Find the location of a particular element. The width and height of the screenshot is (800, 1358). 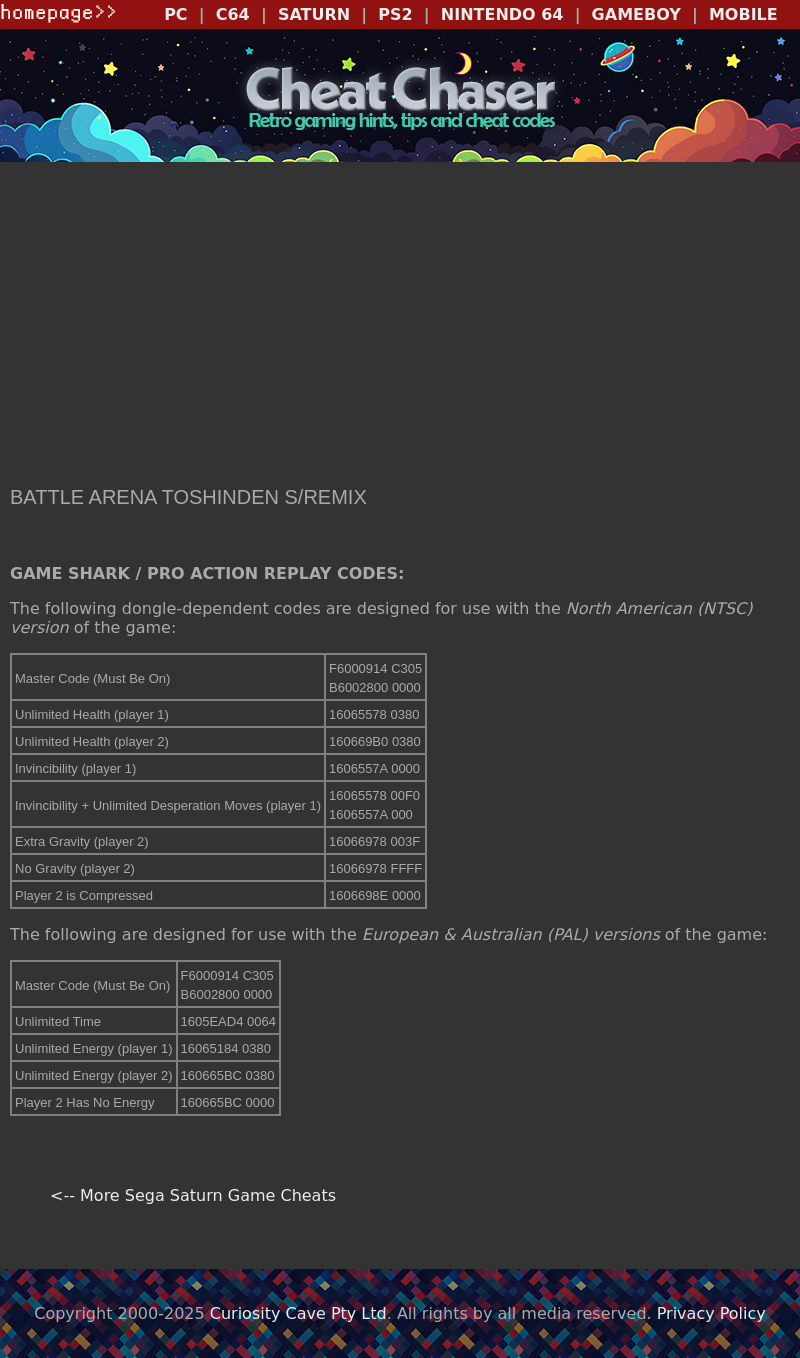

GAMEBOY is located at coordinates (636, 14).